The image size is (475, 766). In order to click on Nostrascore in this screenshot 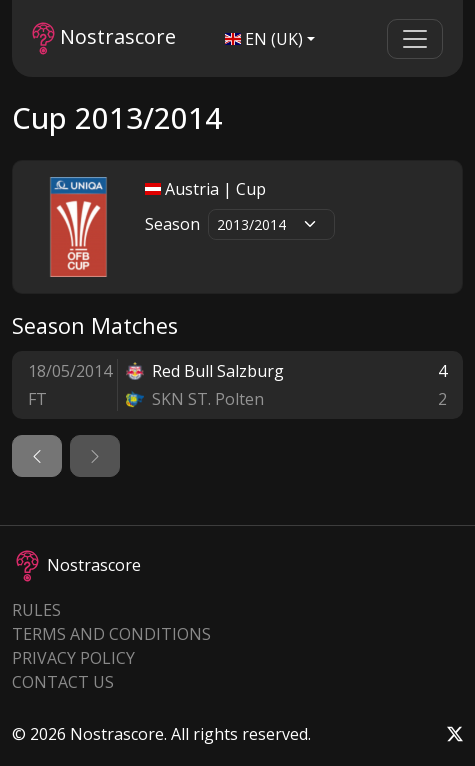, I will do `click(104, 38)`.